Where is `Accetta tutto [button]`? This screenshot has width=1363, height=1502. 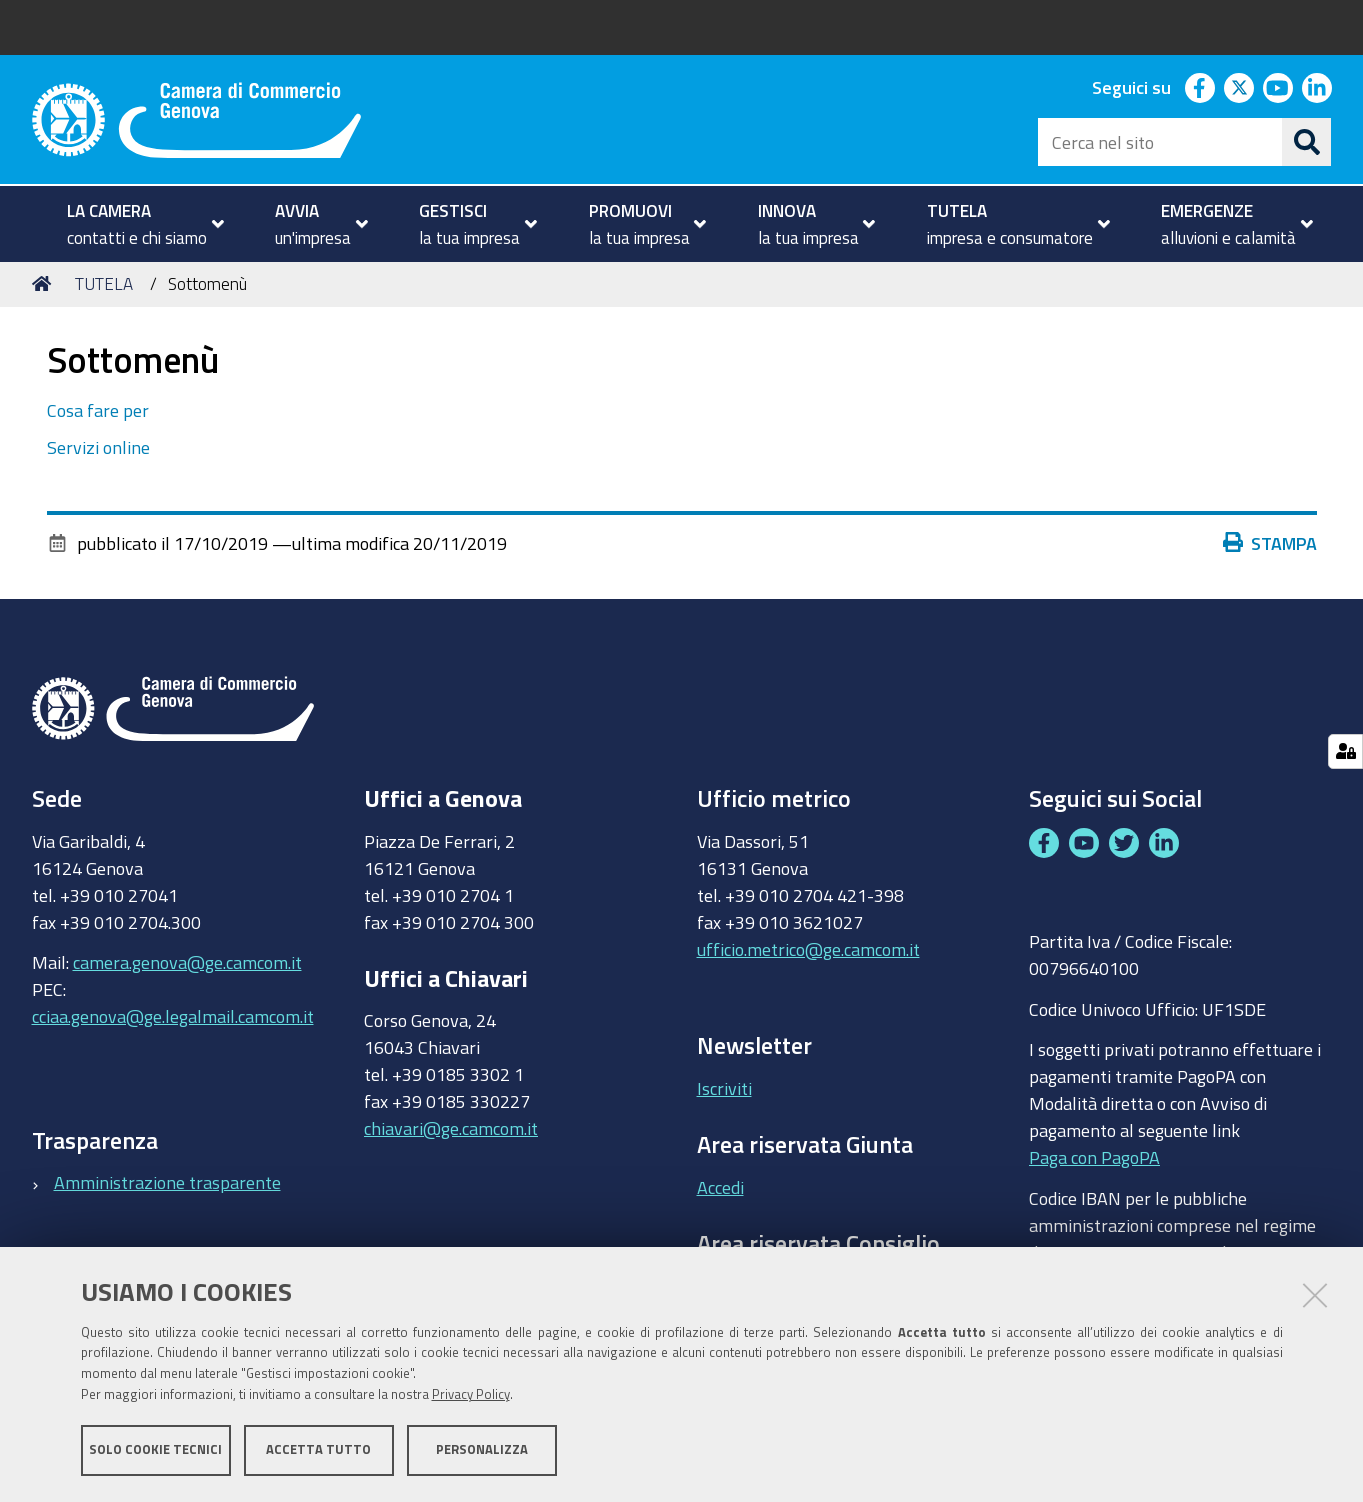
Accetta tutto [button] is located at coordinates (318, 1449).